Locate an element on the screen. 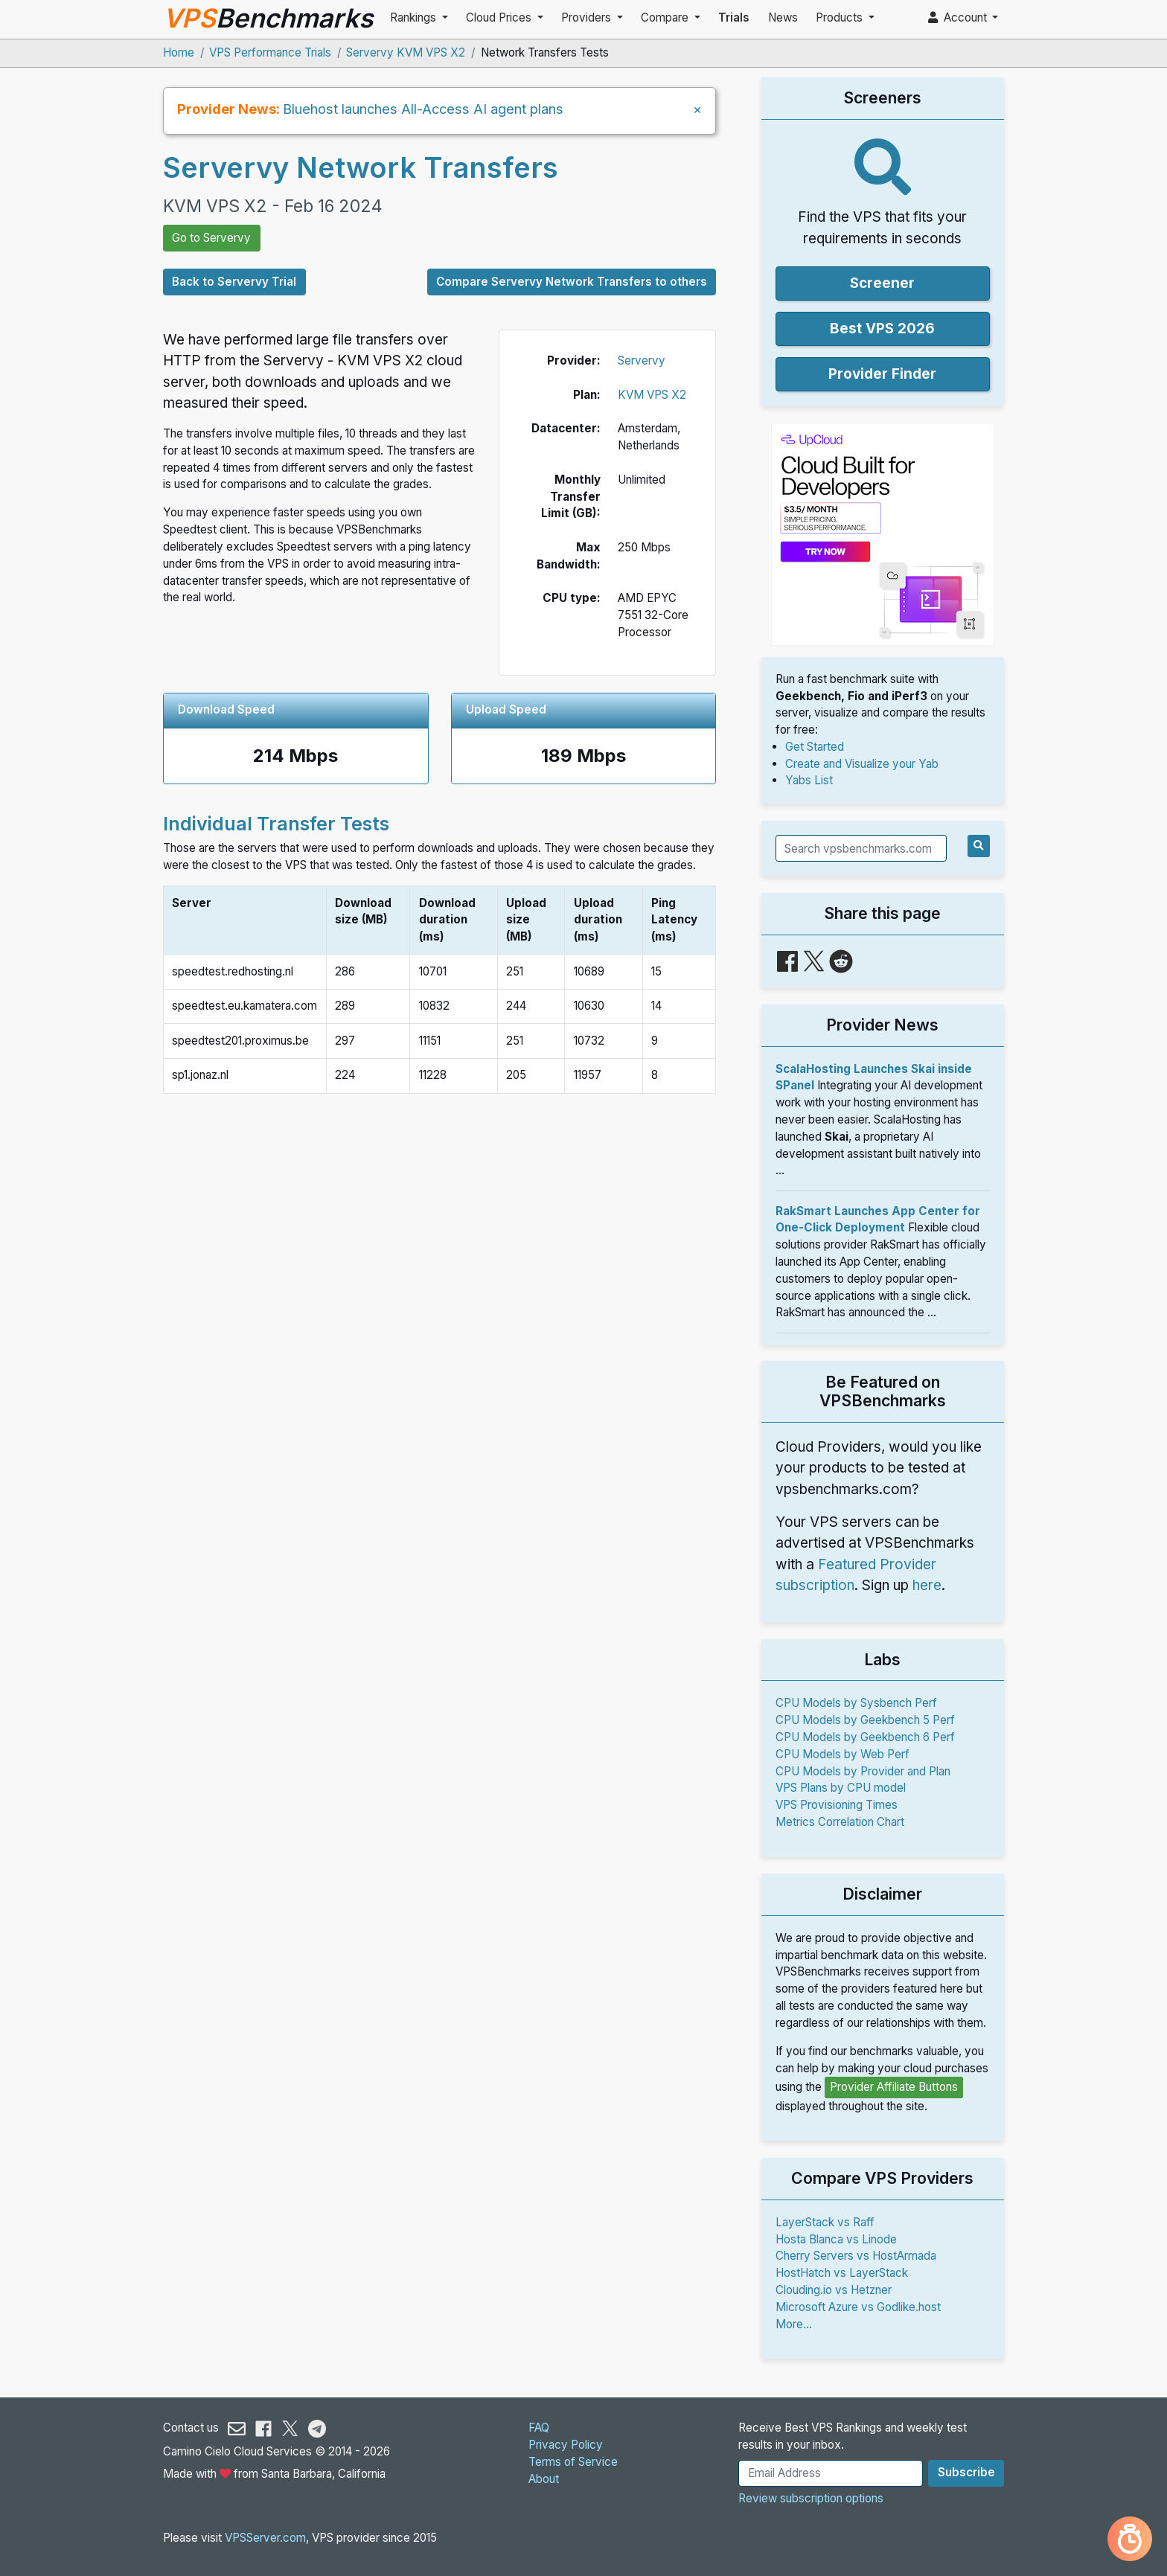 The width and height of the screenshot is (1167, 2576). here is located at coordinates (926, 1585).